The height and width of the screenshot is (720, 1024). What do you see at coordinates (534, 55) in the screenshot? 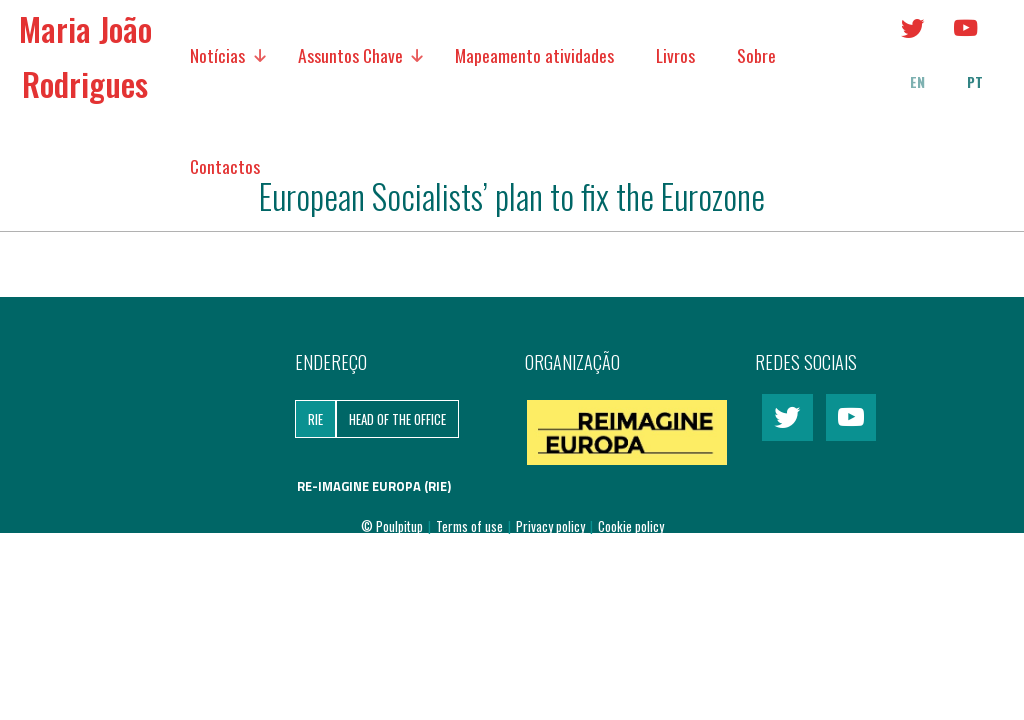
I see `Mapeamento atividades` at bounding box center [534, 55].